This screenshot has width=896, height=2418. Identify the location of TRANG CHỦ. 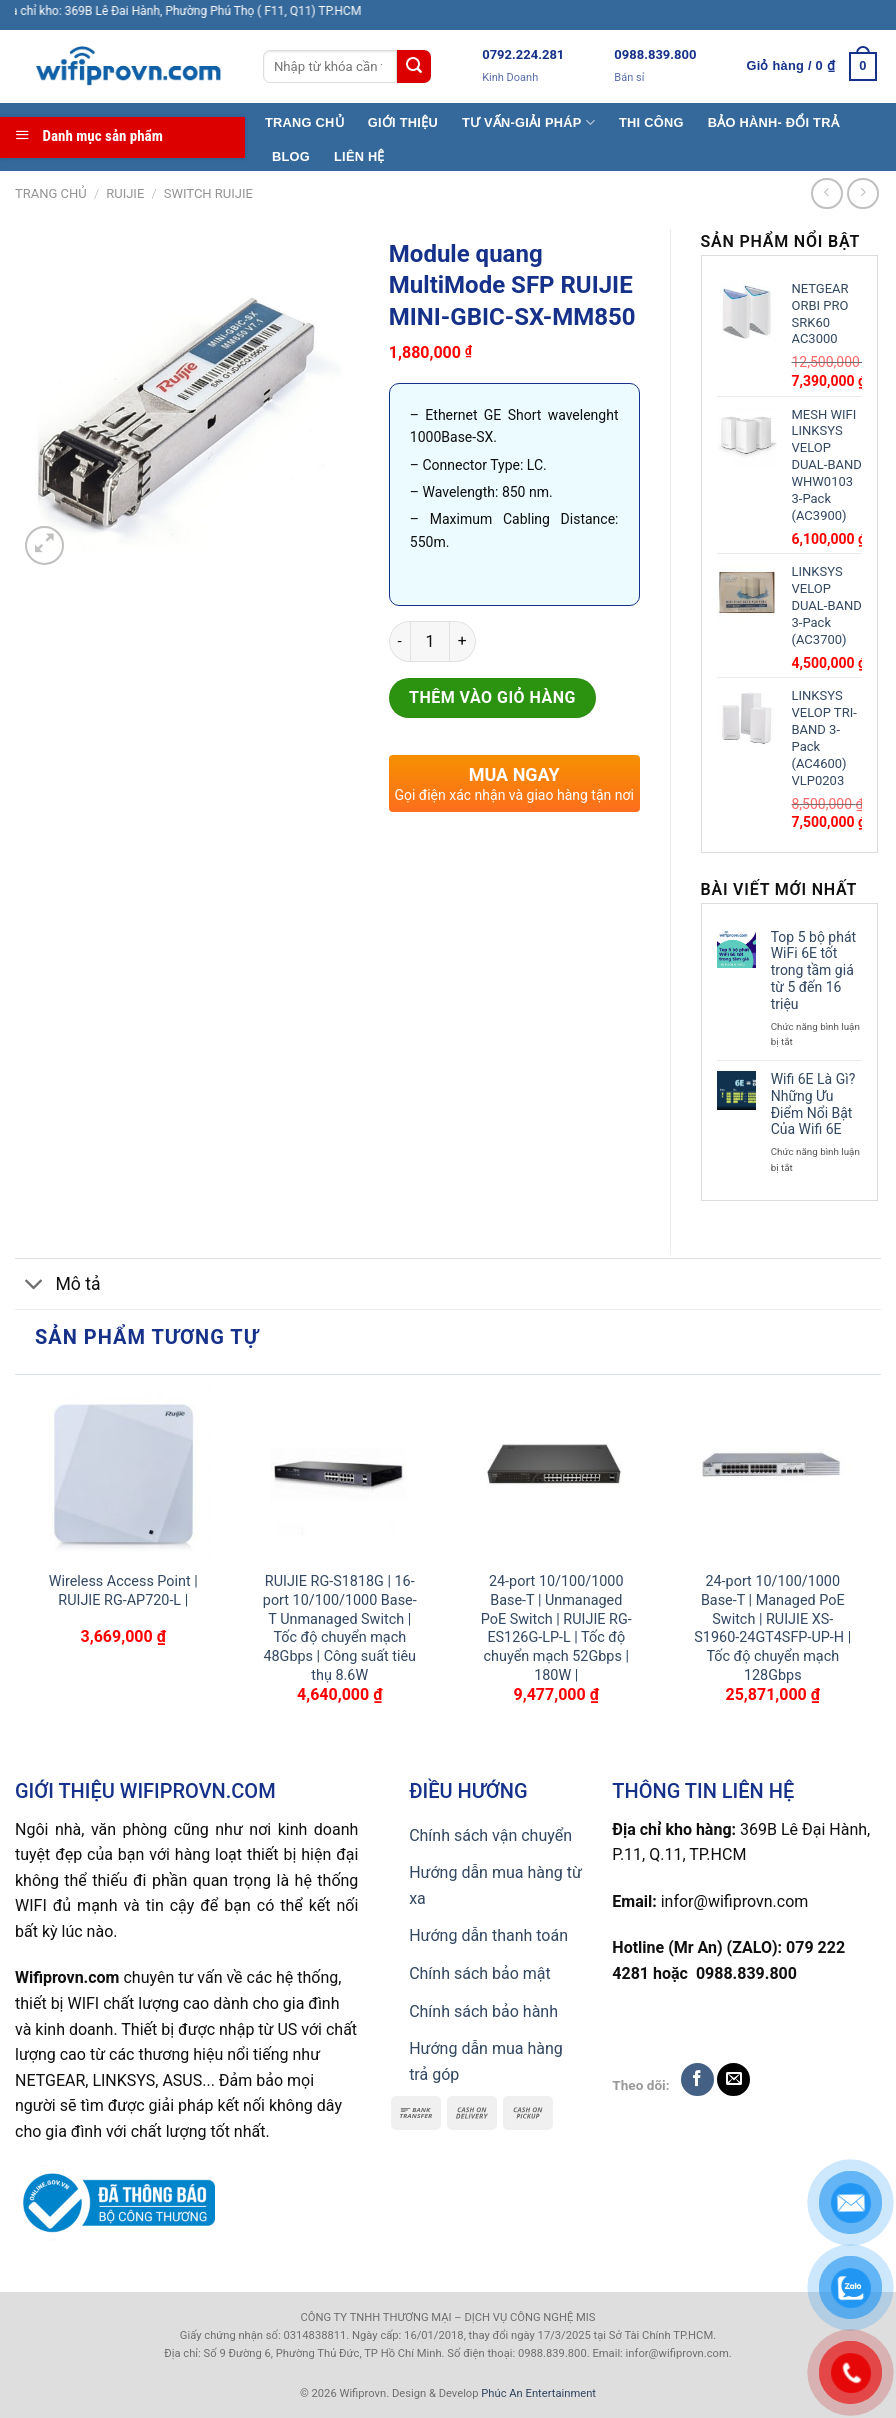
(304, 122).